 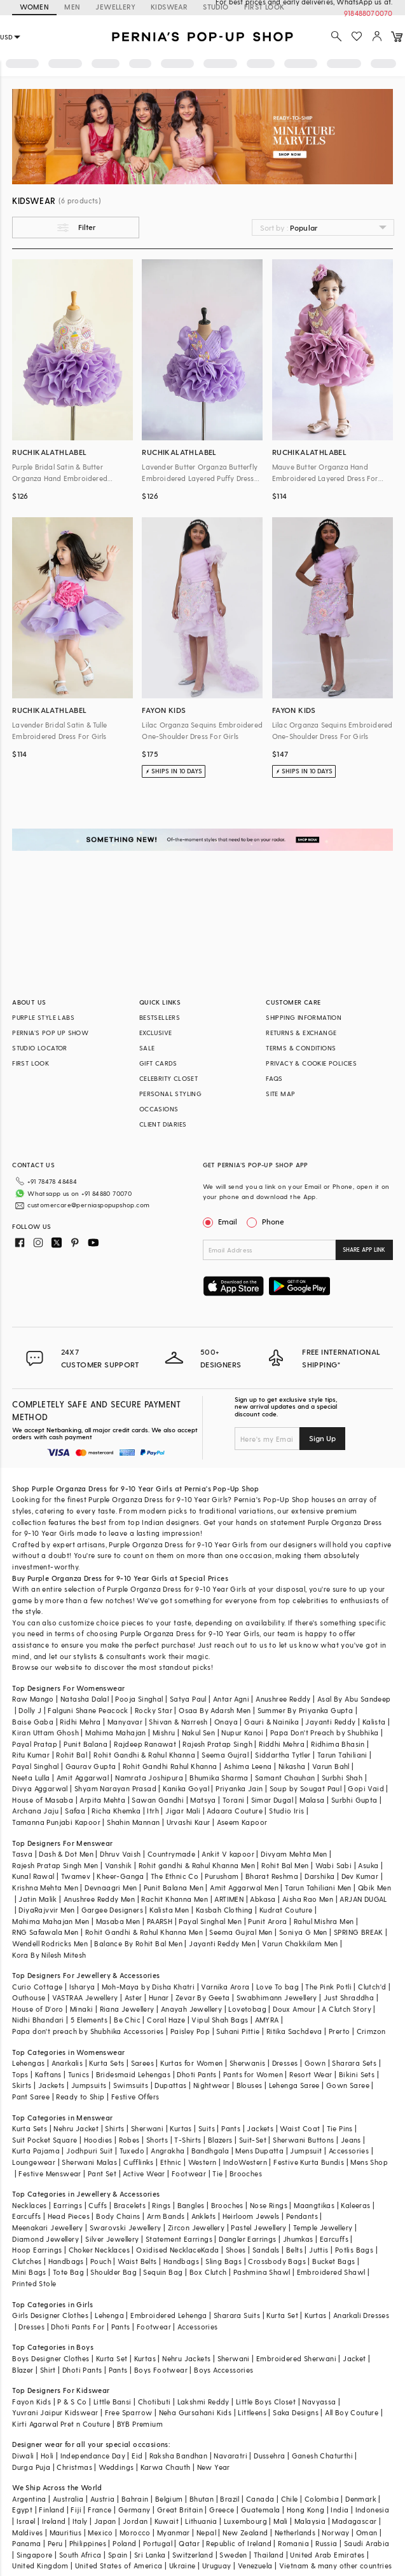 What do you see at coordinates (29, 2272) in the screenshot?
I see `Mini Bags` at bounding box center [29, 2272].